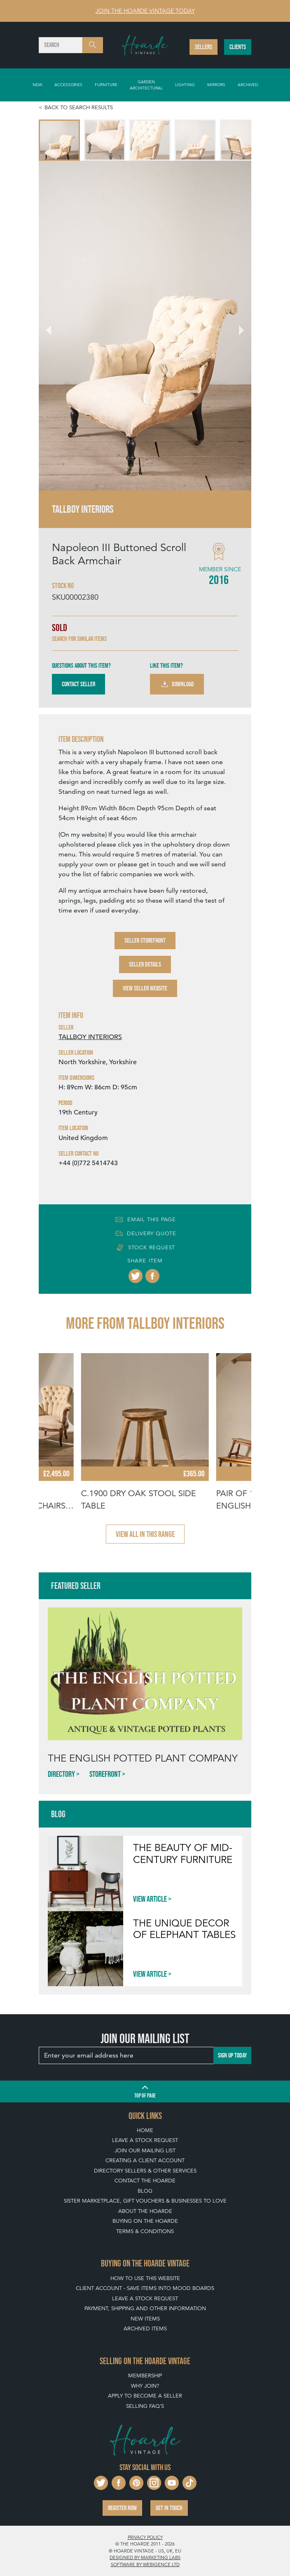 Image resolution: width=290 pixels, height=2576 pixels. I want to click on Why Join?, so click(145, 2385).